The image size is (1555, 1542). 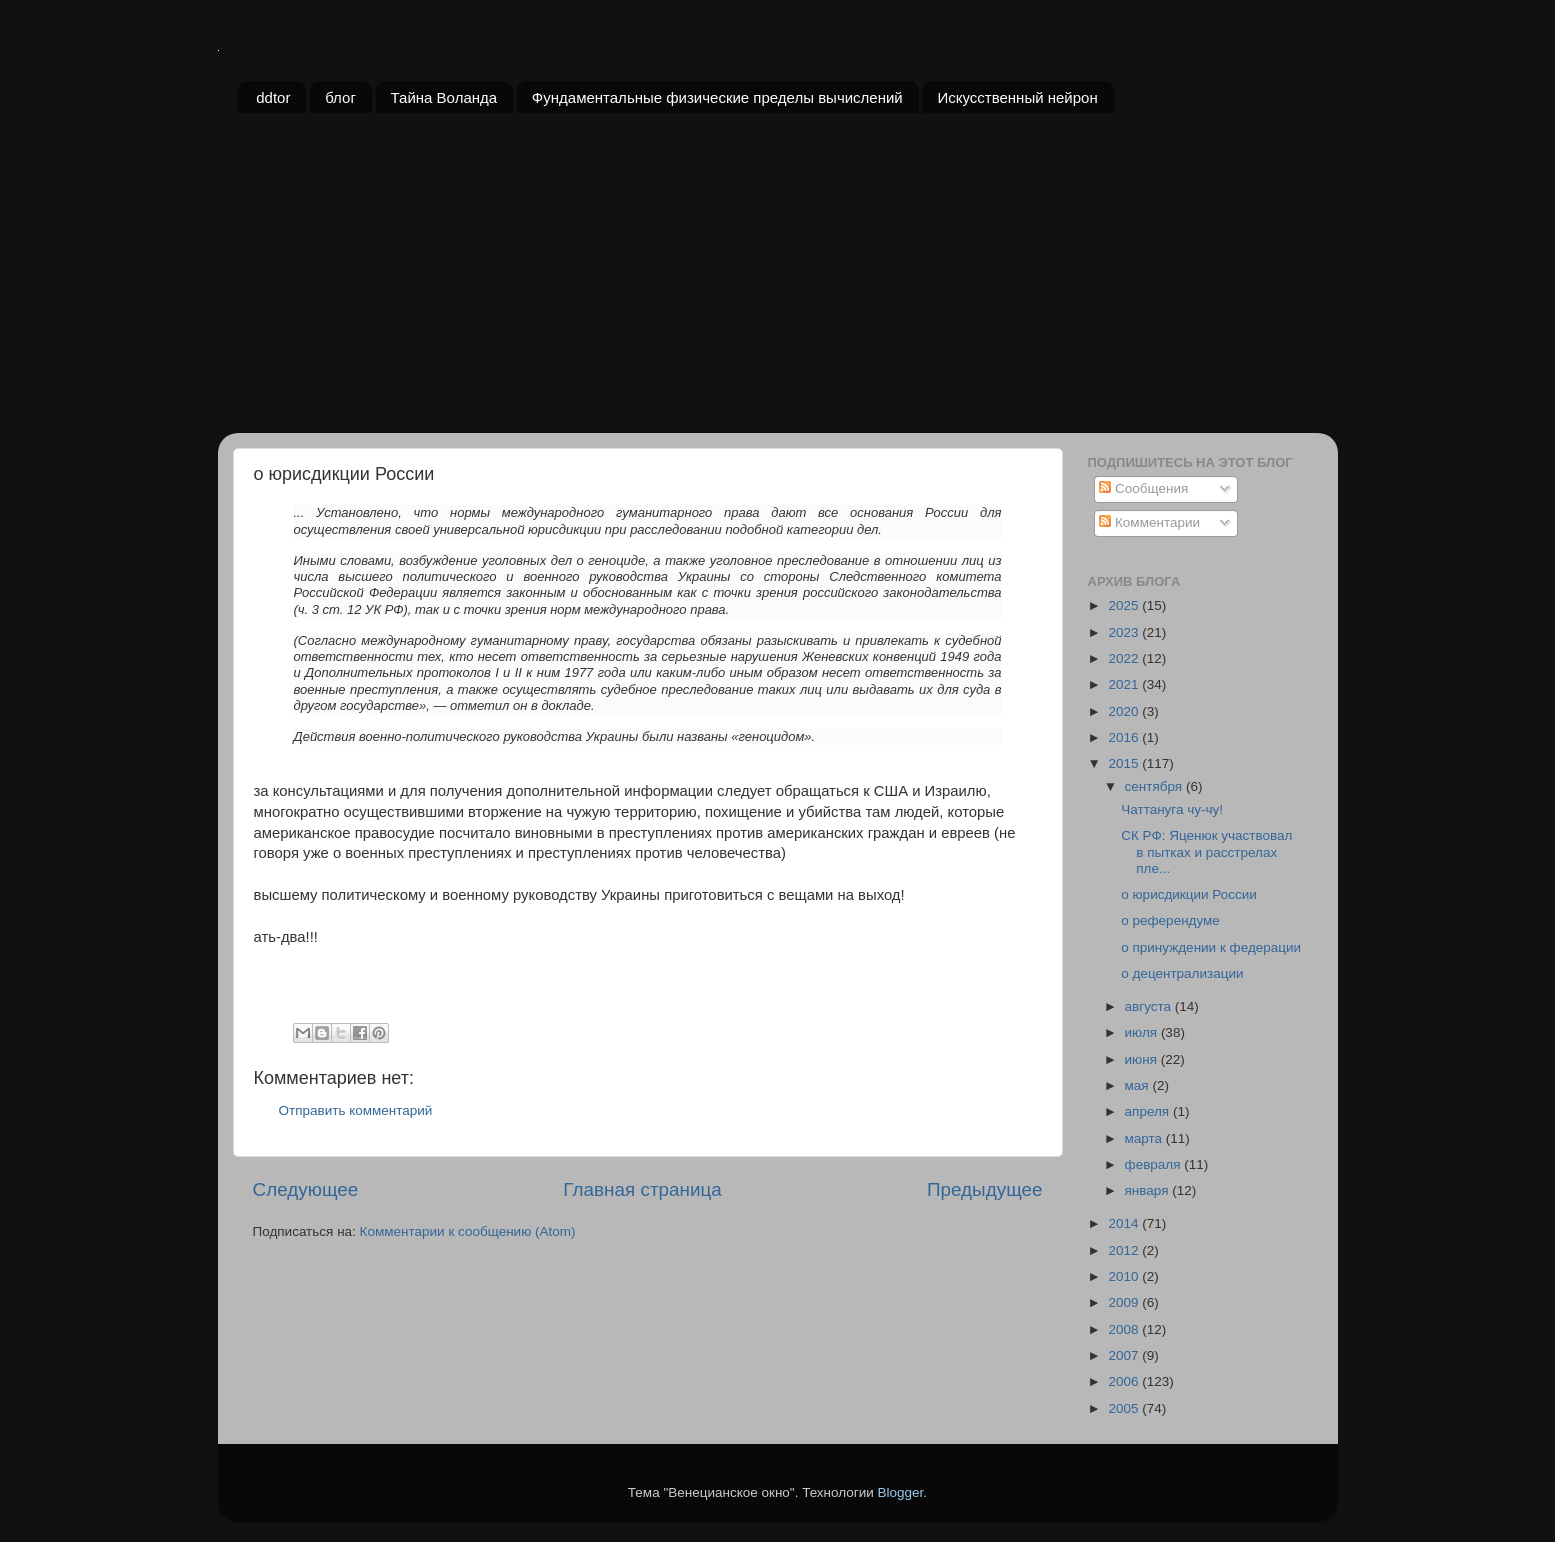 What do you see at coordinates (985, 1189) in the screenshot?
I see `Предыдущее` at bounding box center [985, 1189].